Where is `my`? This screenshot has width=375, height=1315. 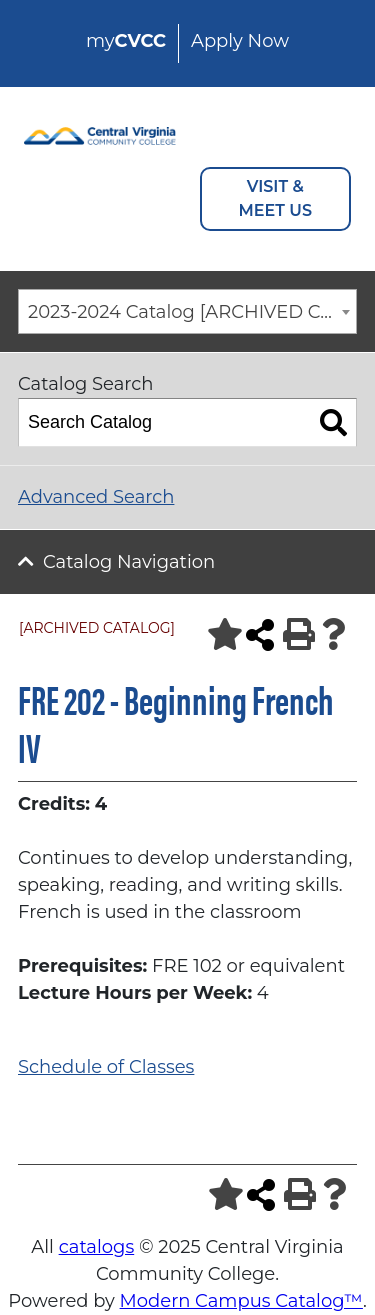 my is located at coordinates (126, 41).